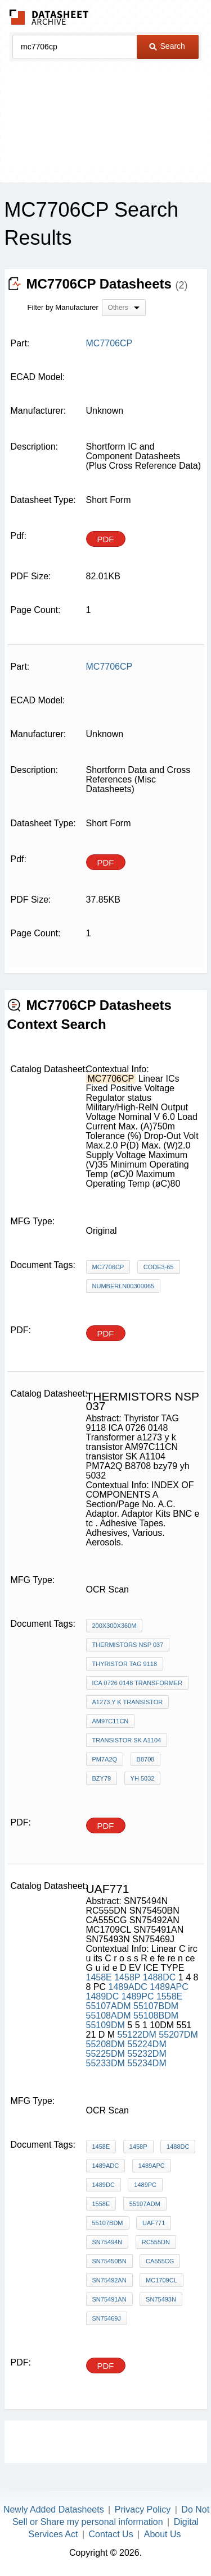  I want to click on SN75492AN, so click(109, 2280).